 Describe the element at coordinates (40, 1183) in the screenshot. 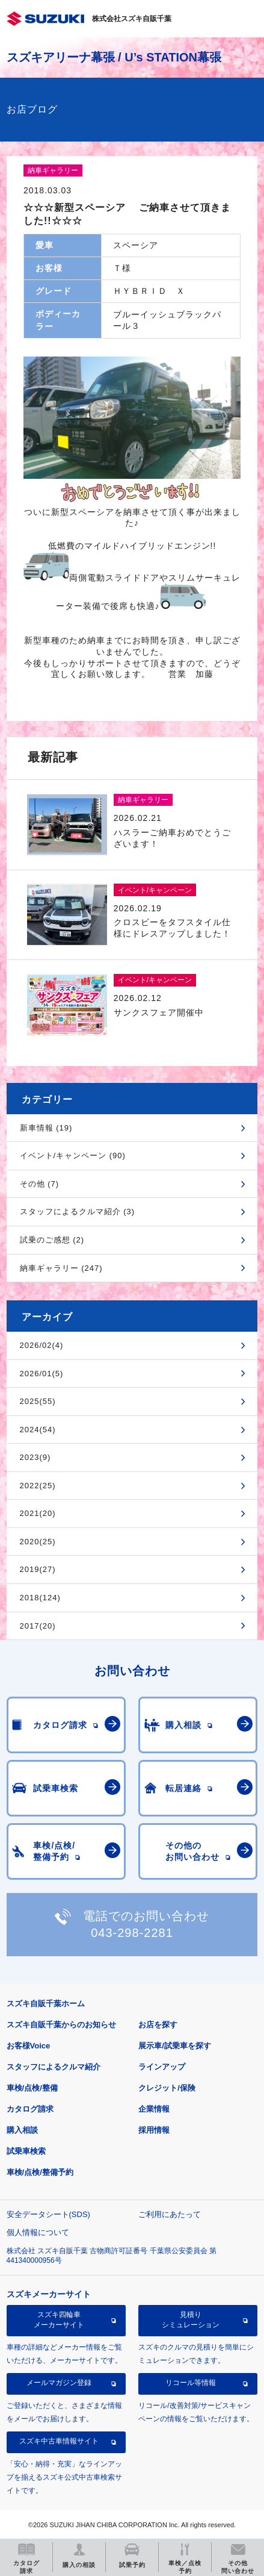

I see `その他 (7)` at that location.